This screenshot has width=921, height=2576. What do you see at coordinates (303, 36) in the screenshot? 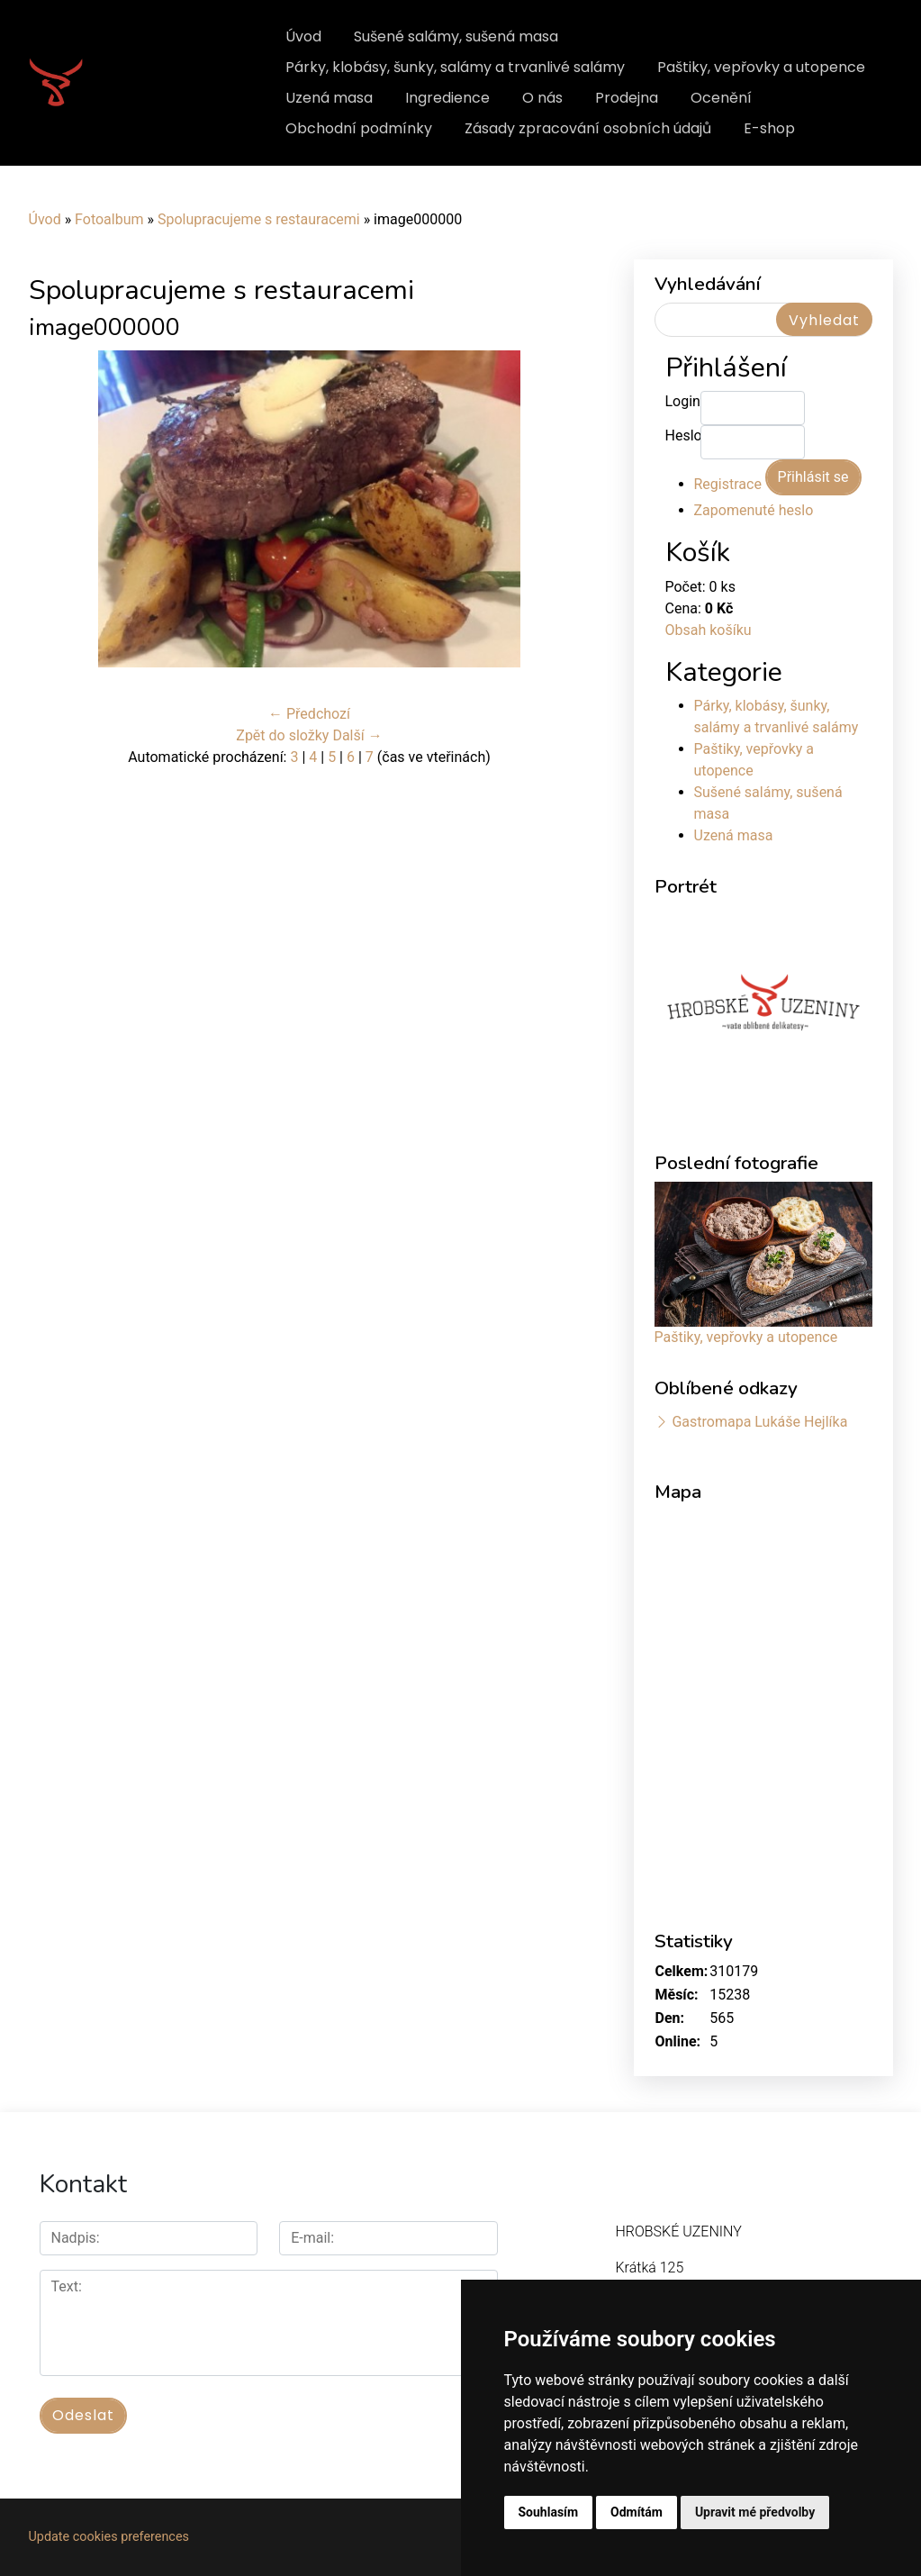
I see `Úvod` at bounding box center [303, 36].